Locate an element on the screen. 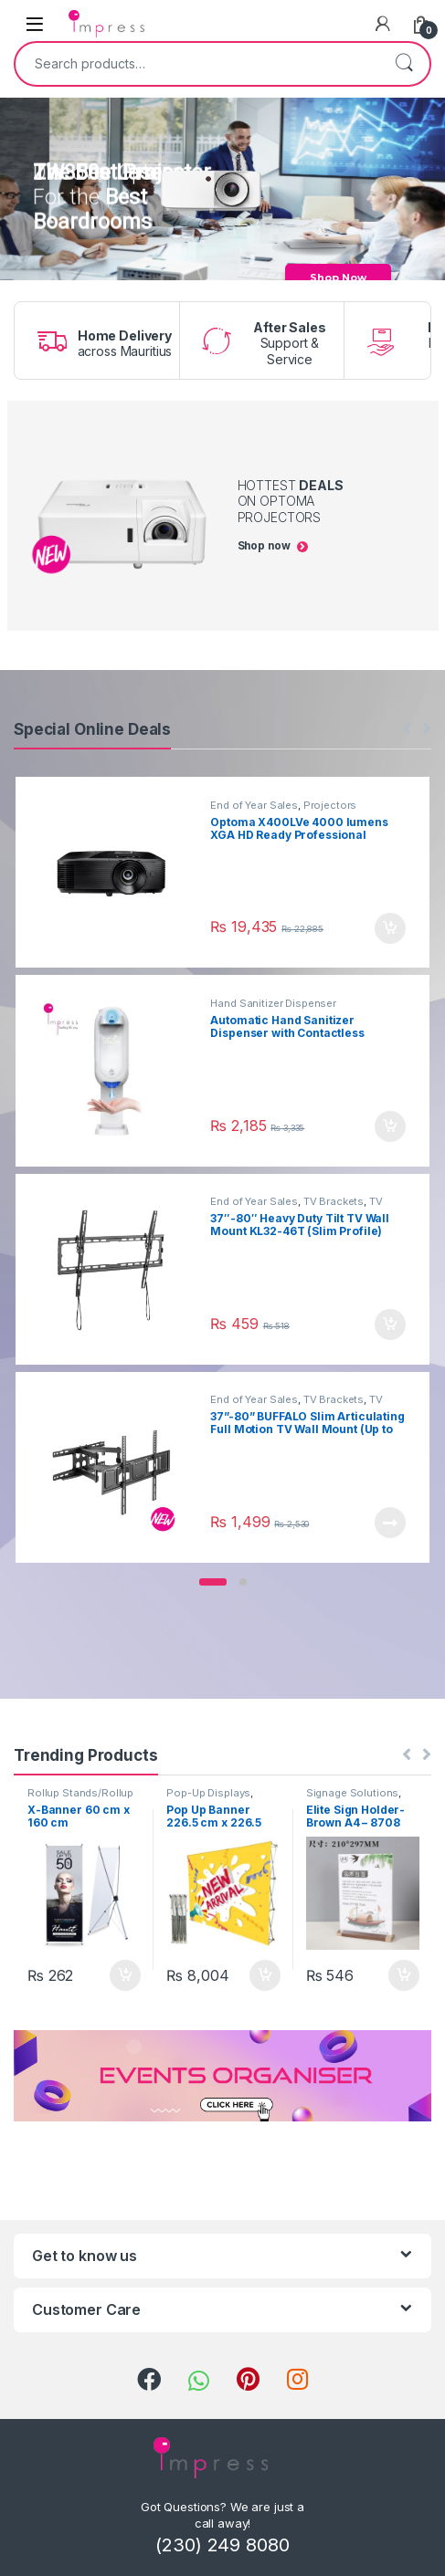 Image resolution: width=445 pixels, height=2576 pixels. Search is located at coordinates (403, 64).